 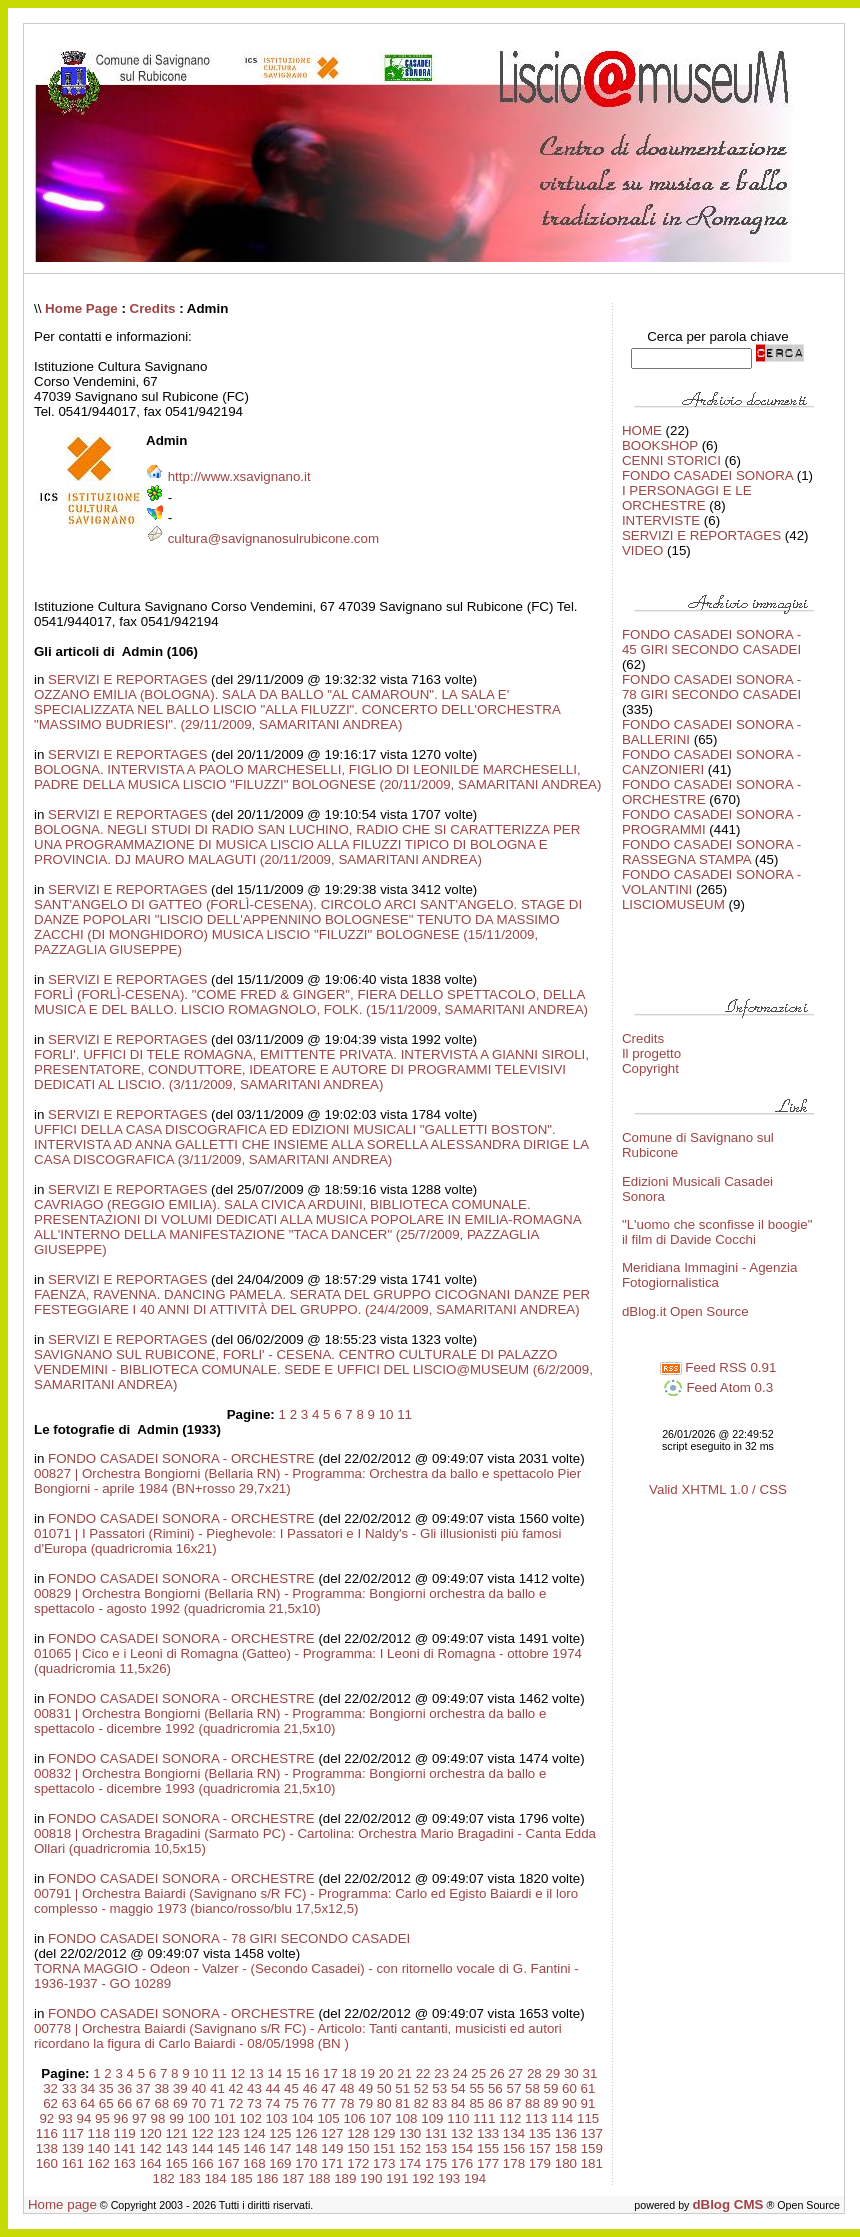 What do you see at coordinates (650, 1068) in the screenshot?
I see `Copyright` at bounding box center [650, 1068].